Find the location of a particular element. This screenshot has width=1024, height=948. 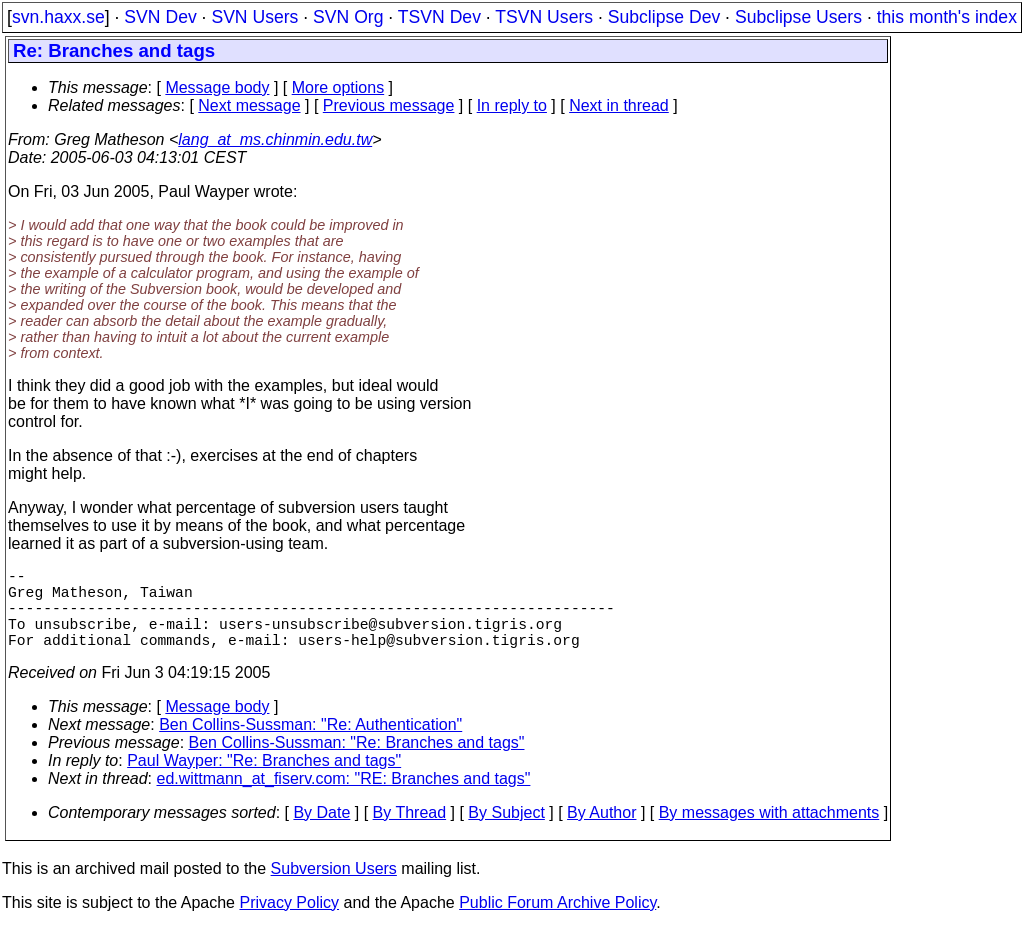

lang_at_ms.chinmin.edu.tw is located at coordinates (275, 139).